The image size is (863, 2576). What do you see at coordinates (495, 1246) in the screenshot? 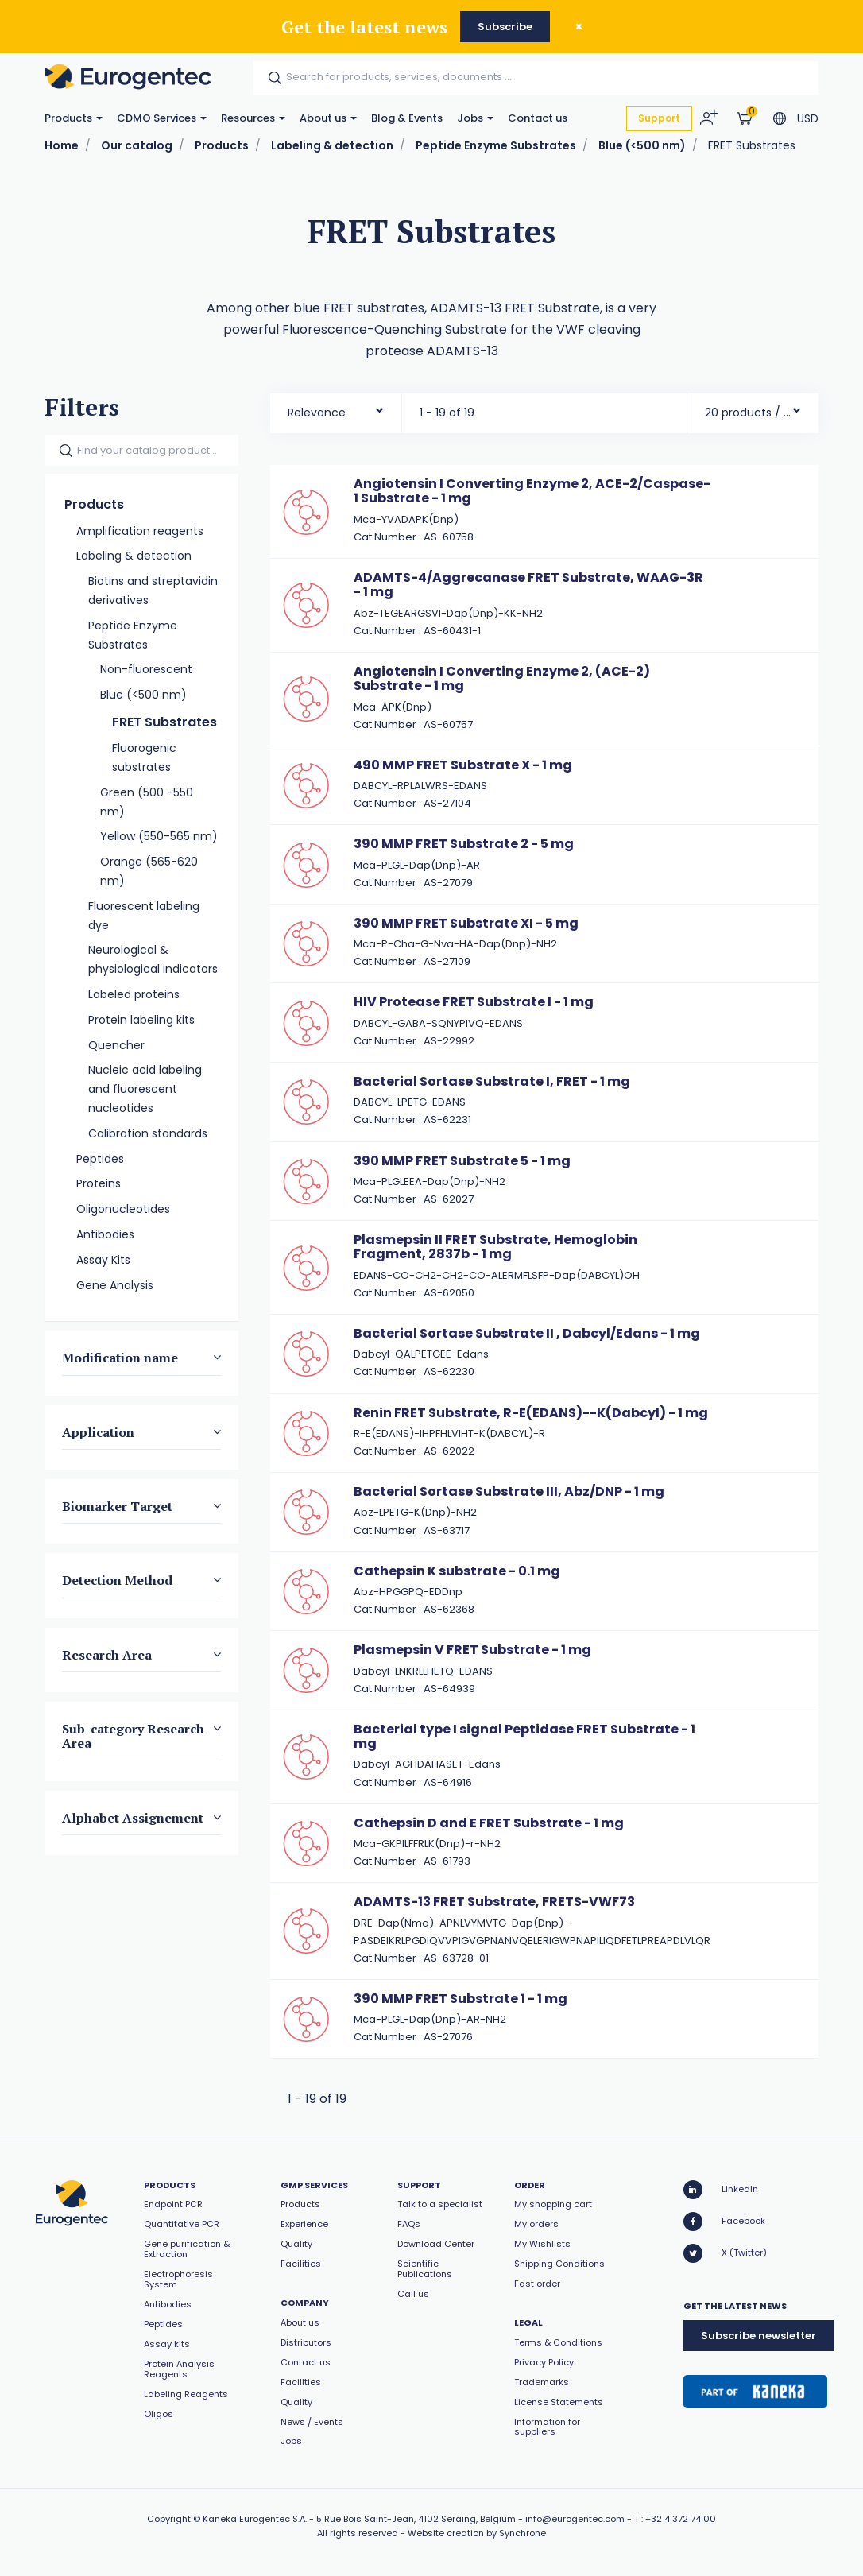
I see `Plasmepsin II FRET Substrate, Hemoglobin Fragment, 2837b - 1 mg` at bounding box center [495, 1246].